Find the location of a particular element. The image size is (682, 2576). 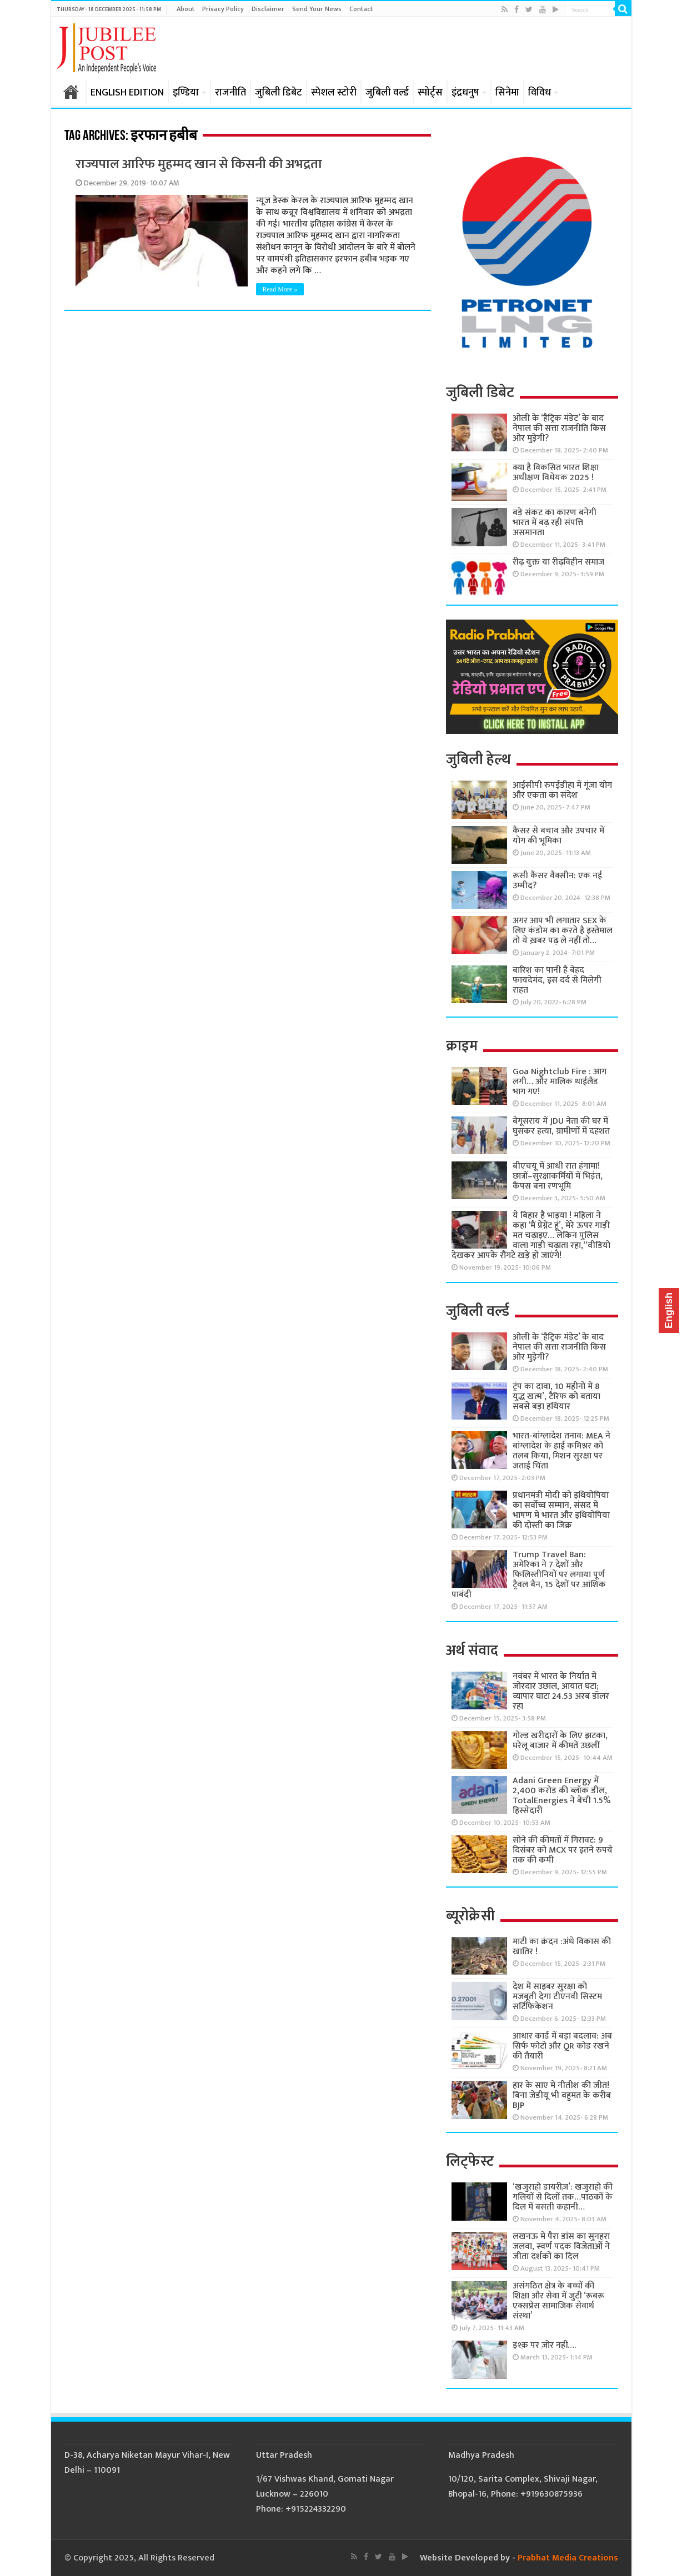

जुबिली डिबेट is located at coordinates (278, 92).